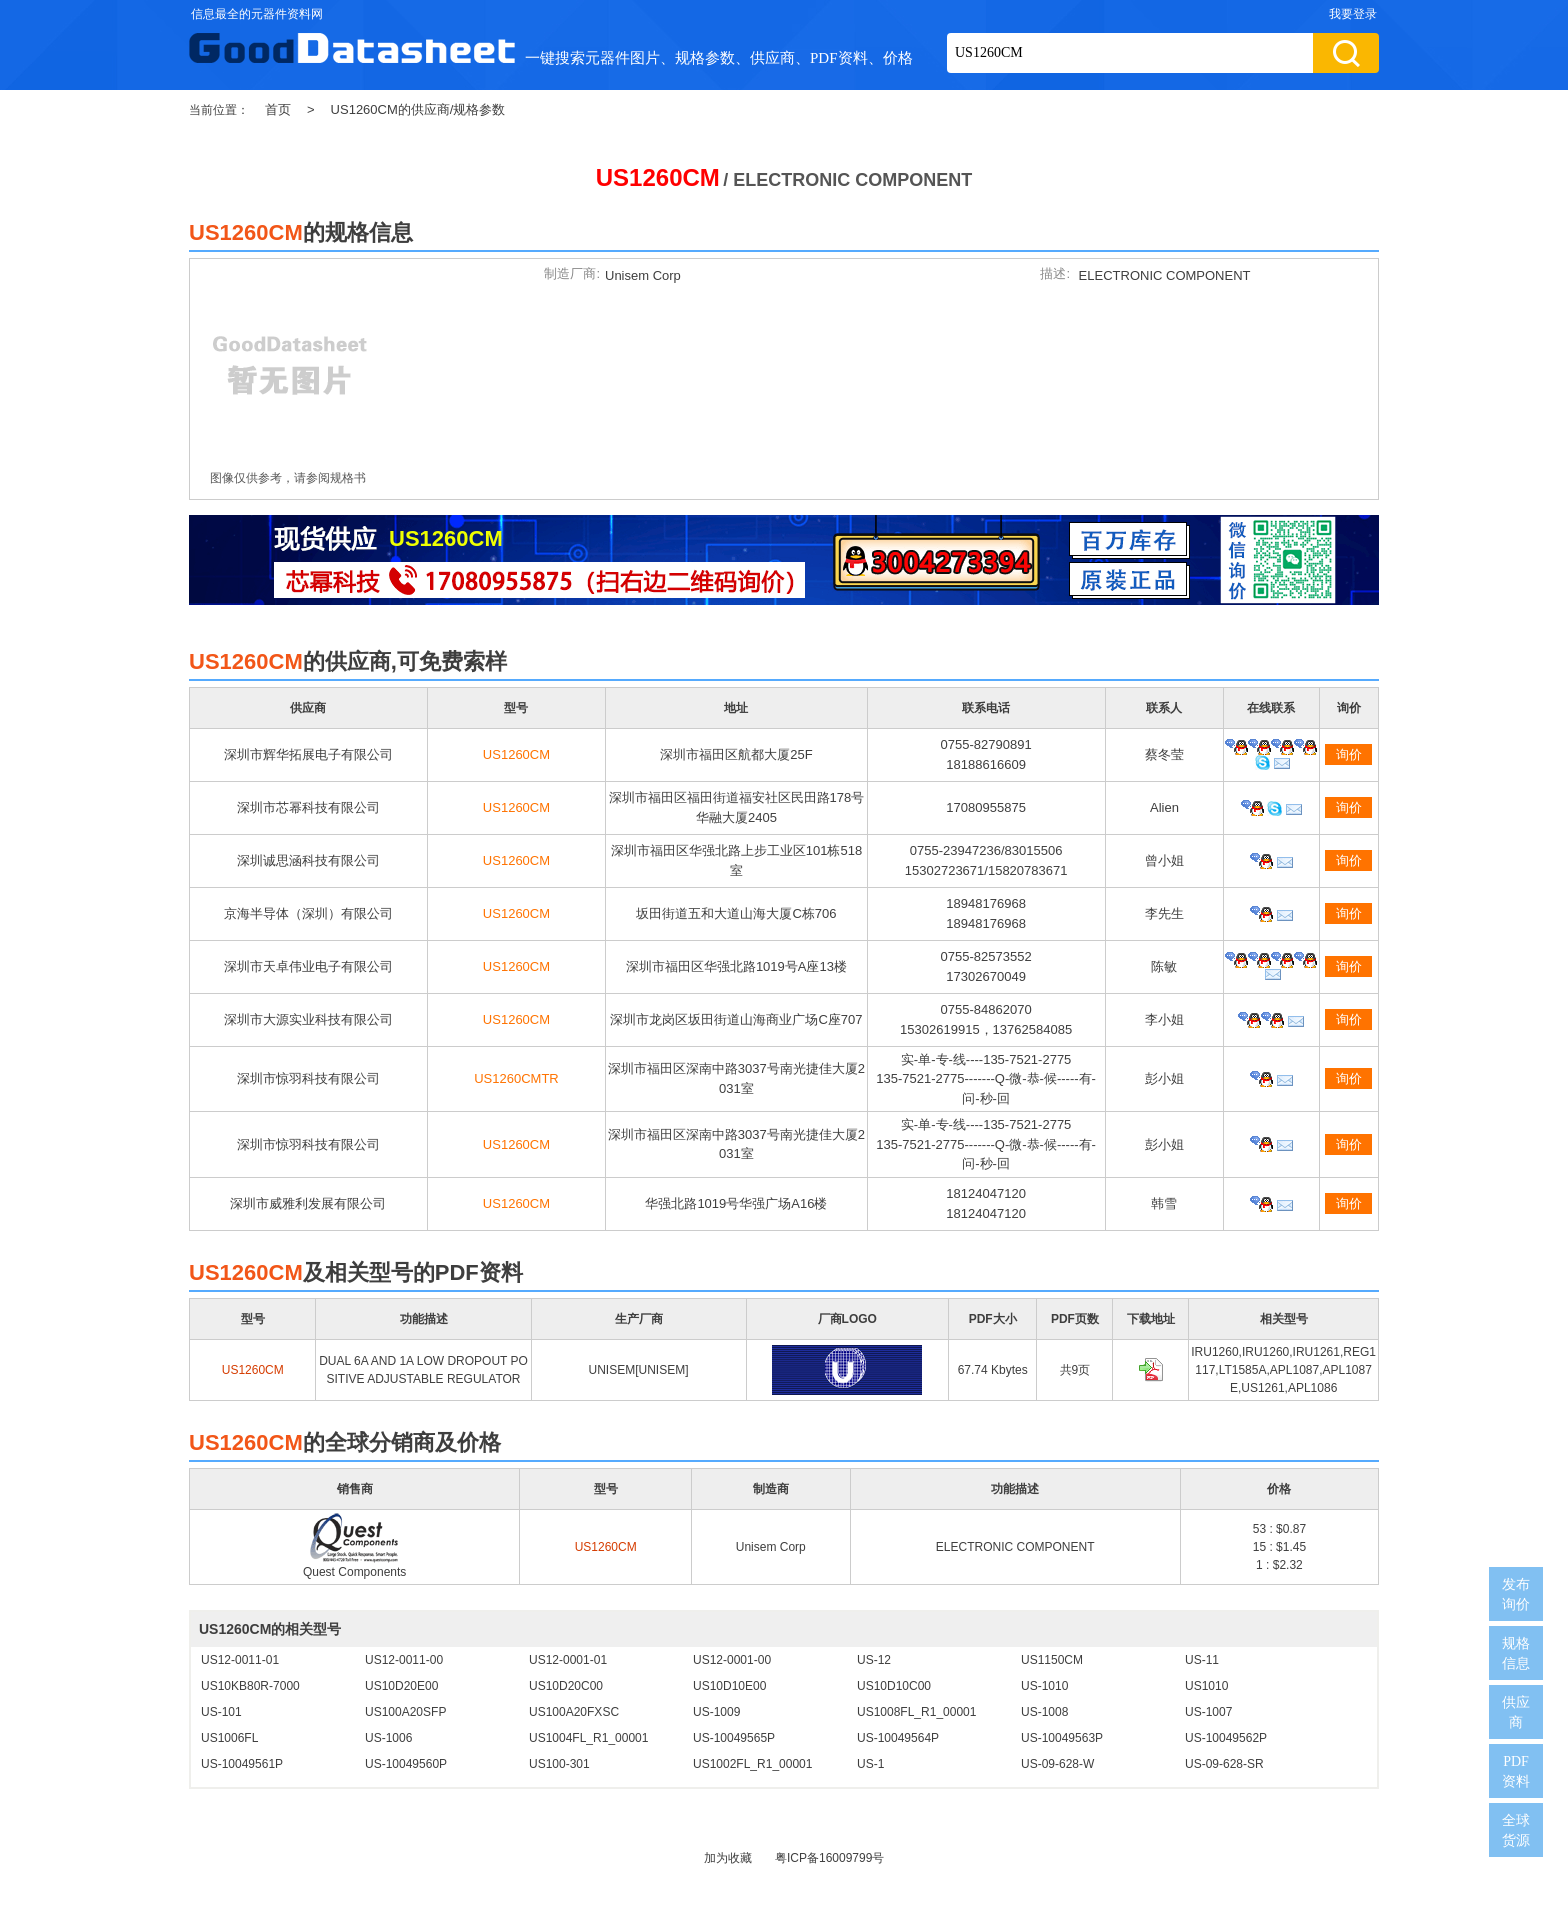 This screenshot has height=1907, width=1568. What do you see at coordinates (1044, 1686) in the screenshot?
I see `US-1010` at bounding box center [1044, 1686].